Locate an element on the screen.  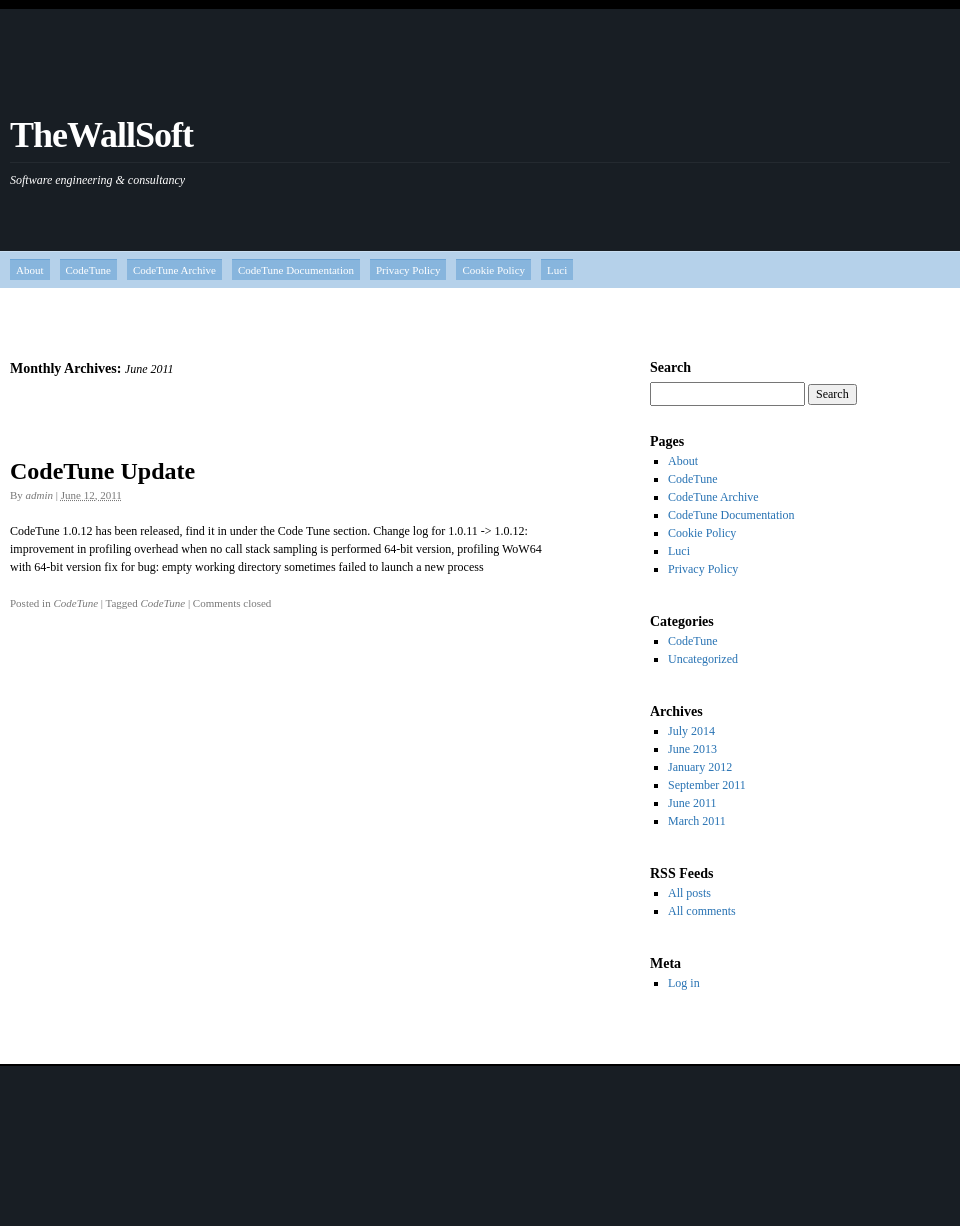
All posts is located at coordinates (689, 893).